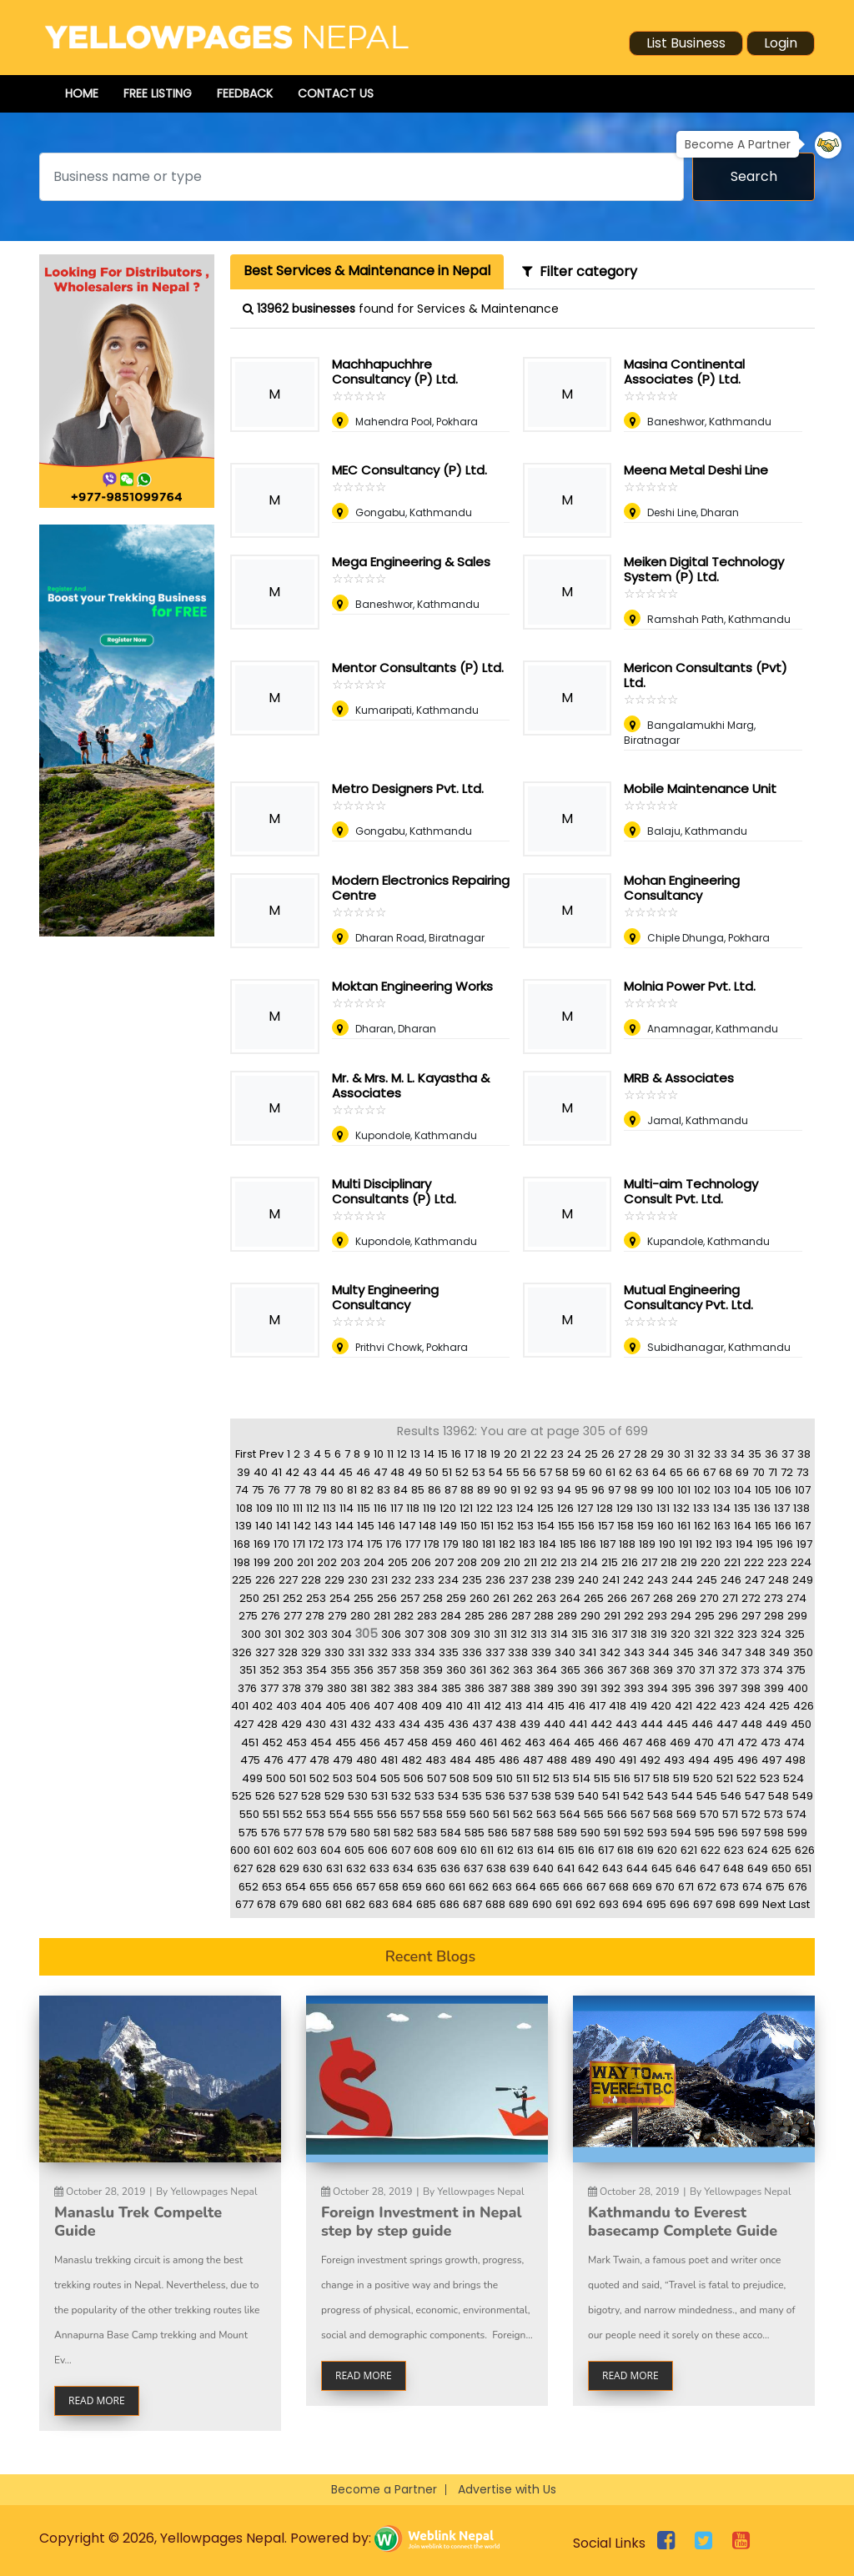 The height and width of the screenshot is (2576, 854). What do you see at coordinates (447, 1850) in the screenshot?
I see `609` at bounding box center [447, 1850].